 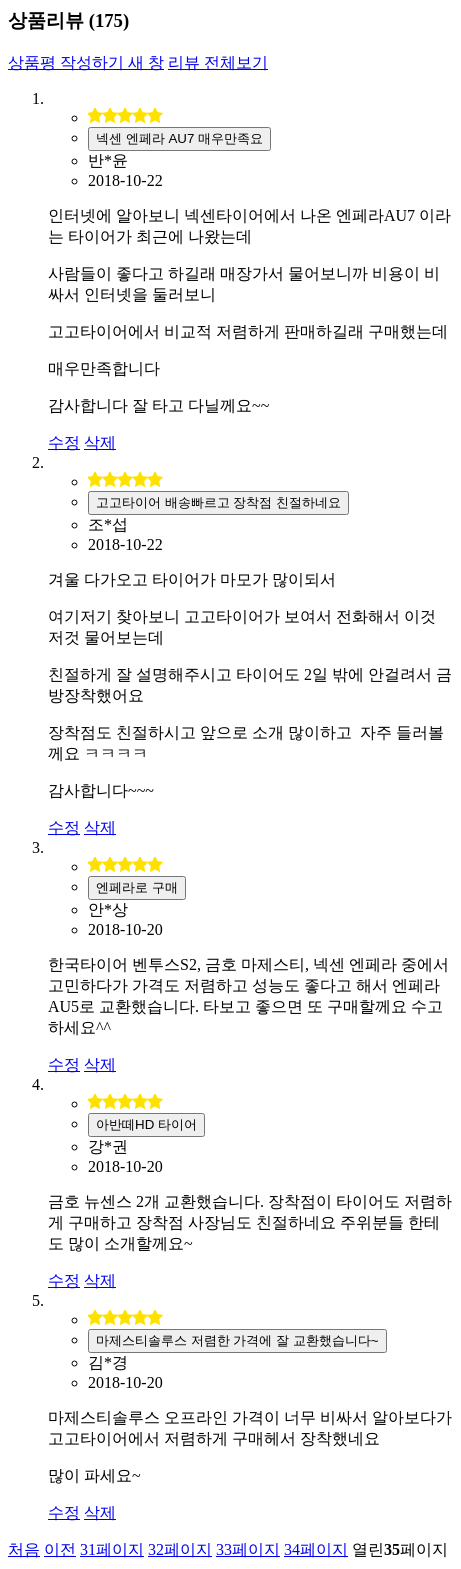 I want to click on 31, so click(x=112, y=1549).